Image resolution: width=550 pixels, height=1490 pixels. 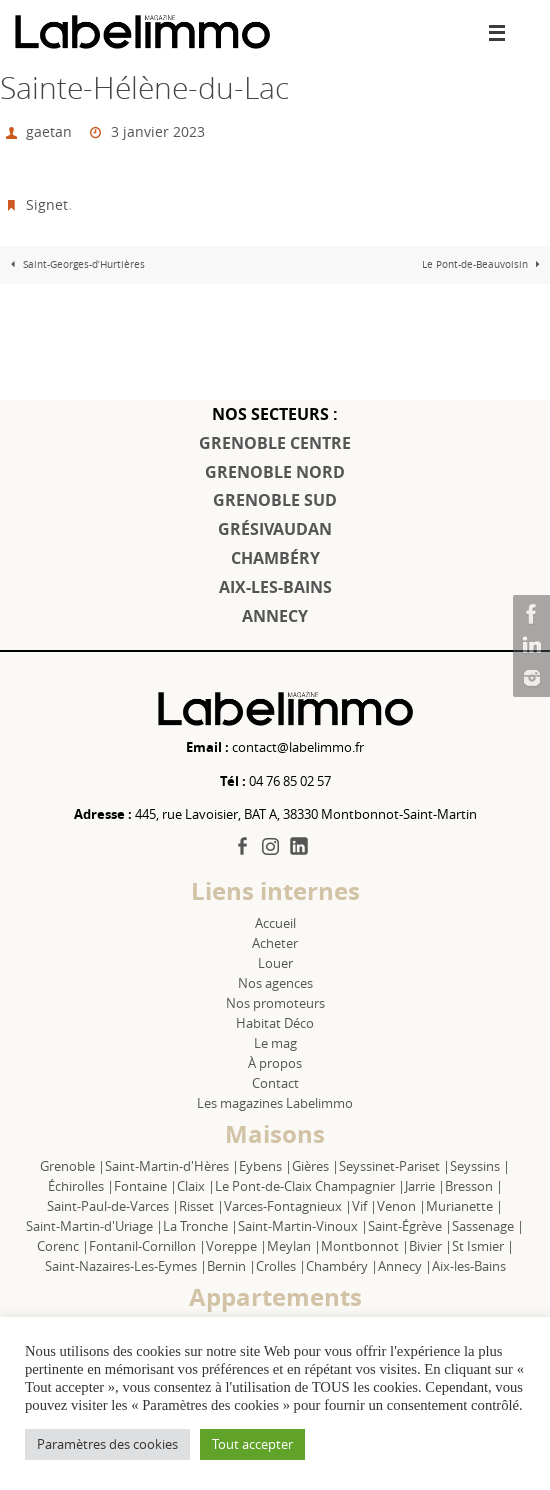 What do you see at coordinates (107, 1444) in the screenshot?
I see `Paramètres des cookies [button]` at bounding box center [107, 1444].